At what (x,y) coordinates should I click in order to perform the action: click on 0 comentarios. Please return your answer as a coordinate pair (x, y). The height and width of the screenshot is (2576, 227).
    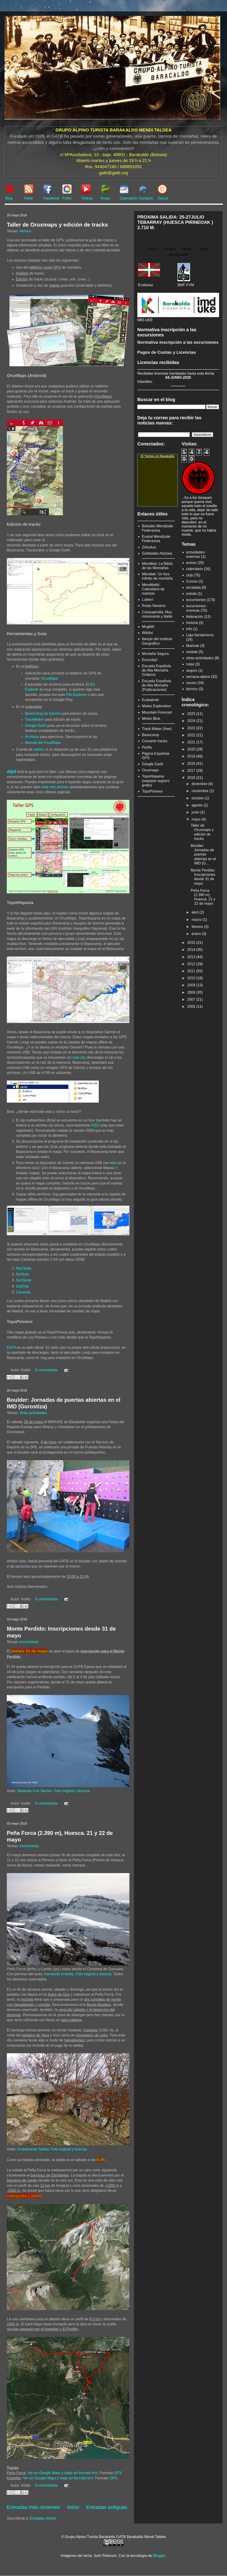
    Looking at the image, I should click on (46, 1370).